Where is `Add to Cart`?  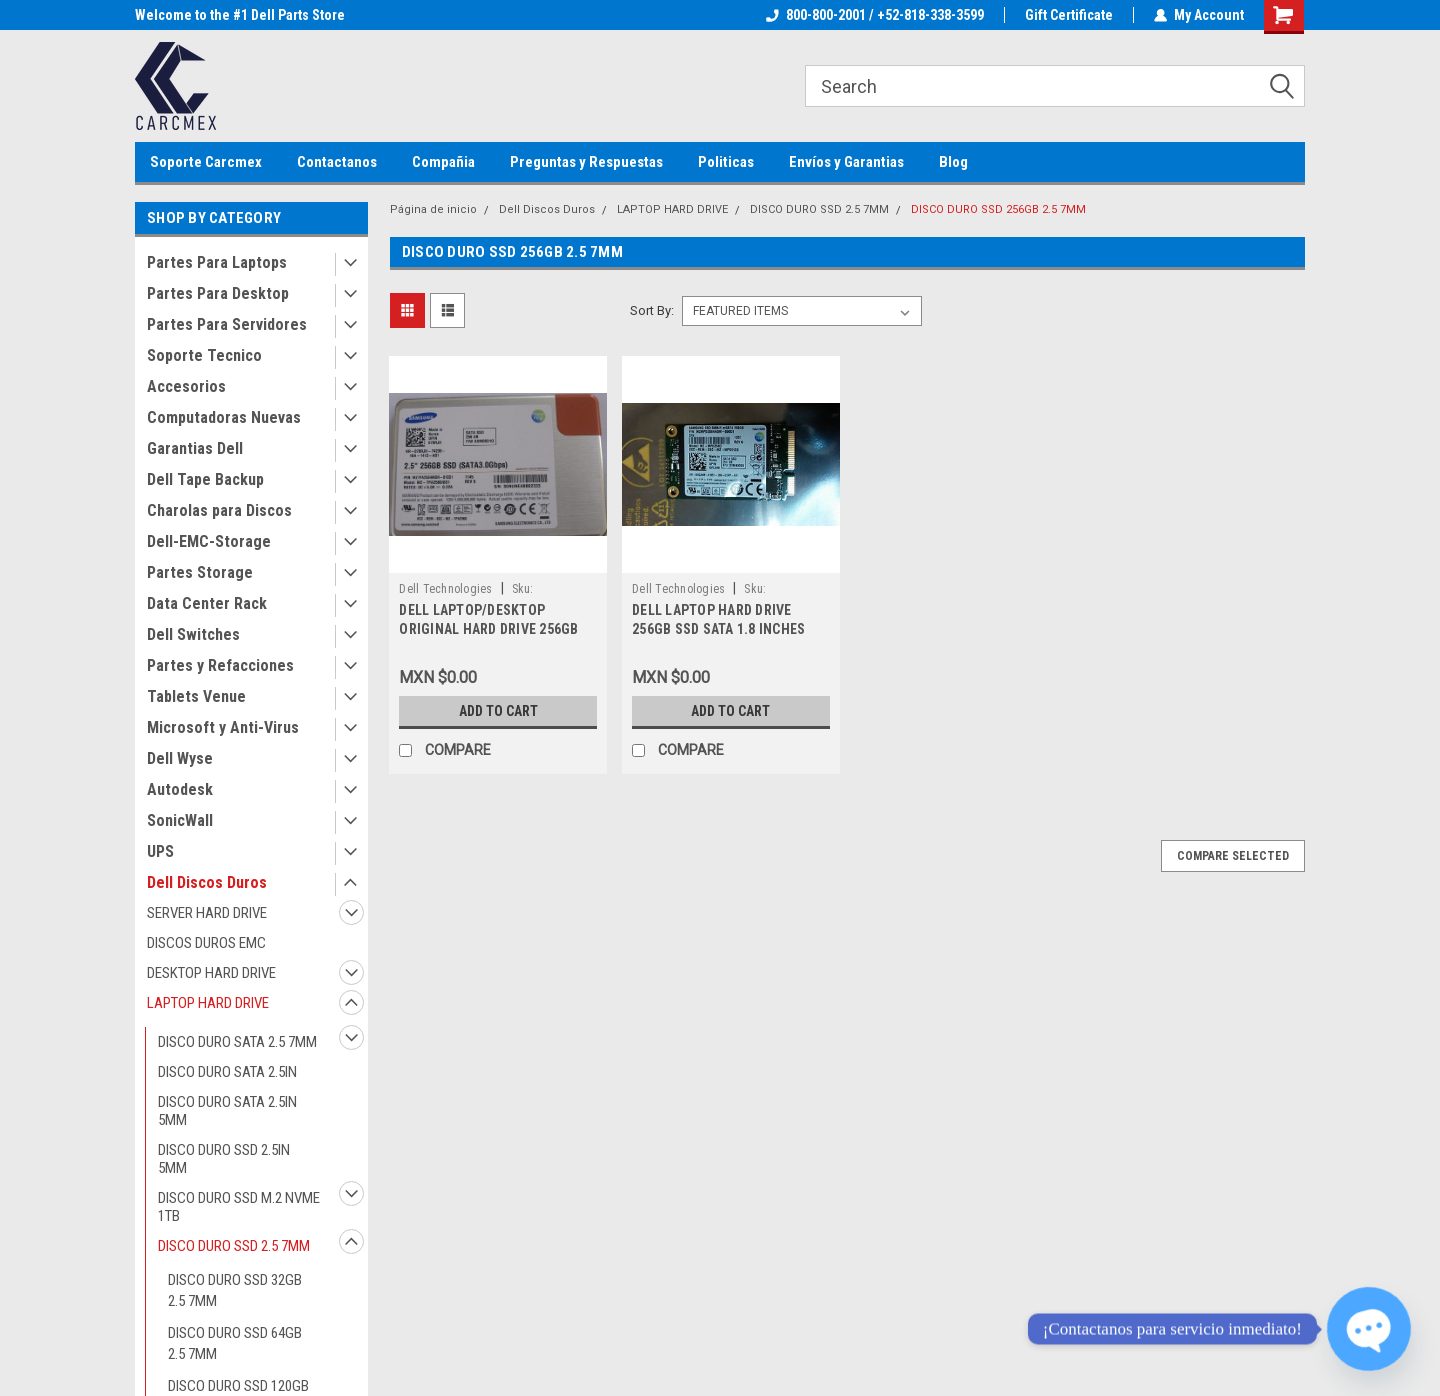 Add to Cart is located at coordinates (498, 711).